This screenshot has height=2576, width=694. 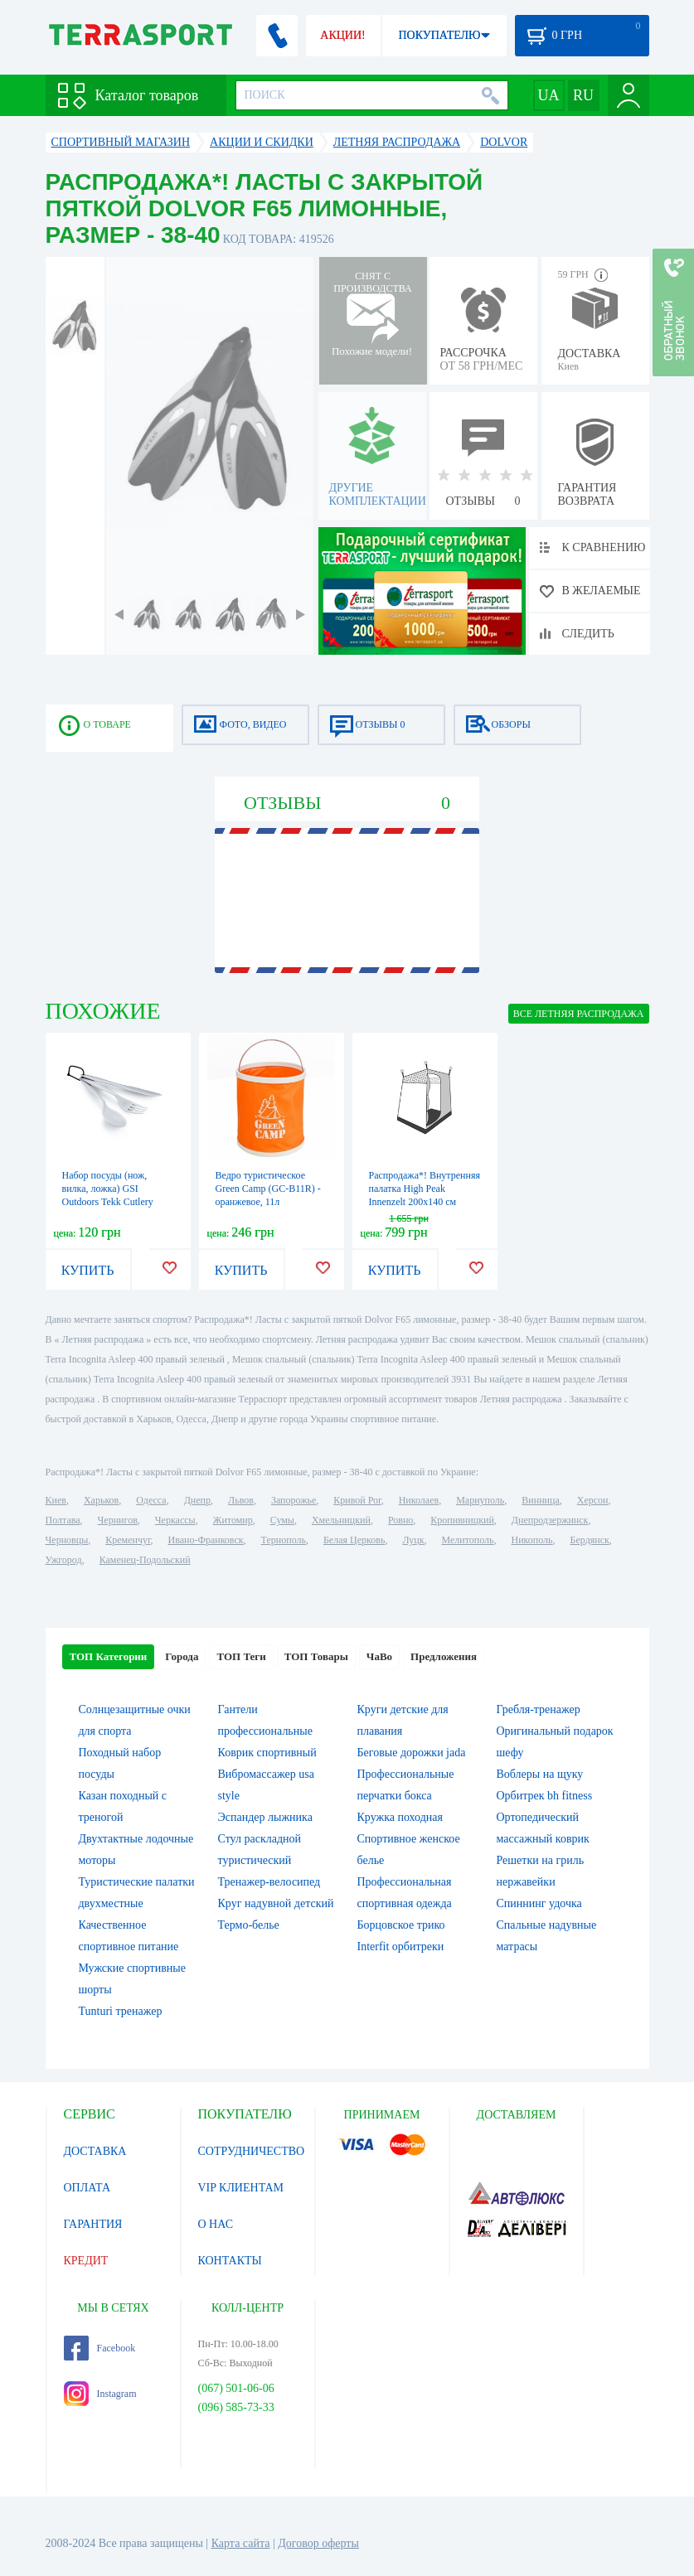 What do you see at coordinates (593, 1500) in the screenshot?
I see `Херсон` at bounding box center [593, 1500].